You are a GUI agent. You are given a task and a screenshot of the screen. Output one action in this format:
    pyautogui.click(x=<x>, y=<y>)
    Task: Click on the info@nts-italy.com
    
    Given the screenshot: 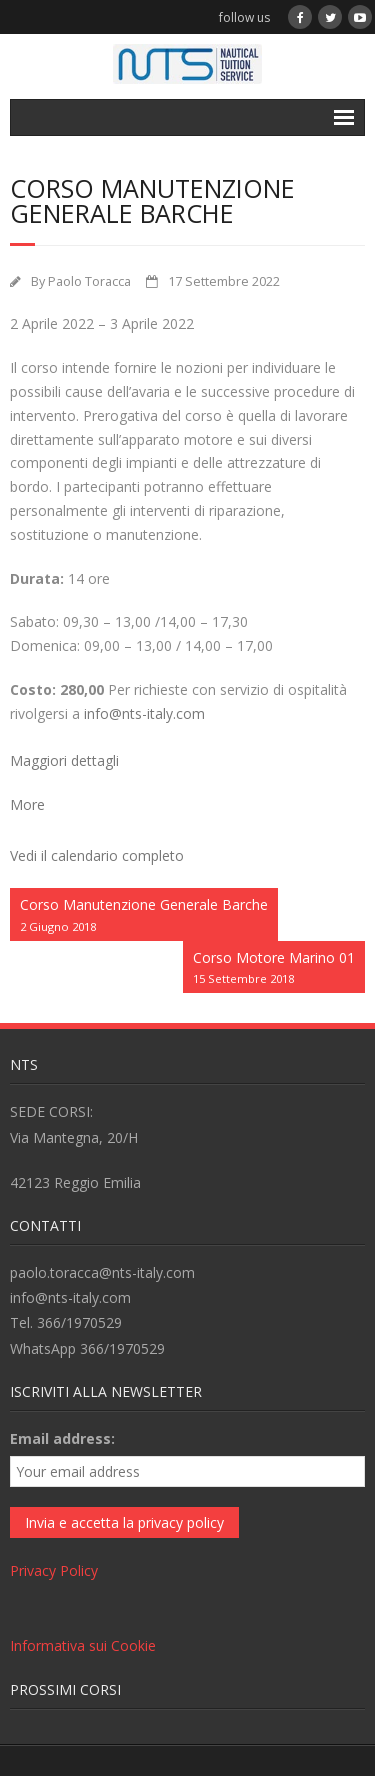 What is the action you would take?
    pyautogui.click(x=144, y=713)
    